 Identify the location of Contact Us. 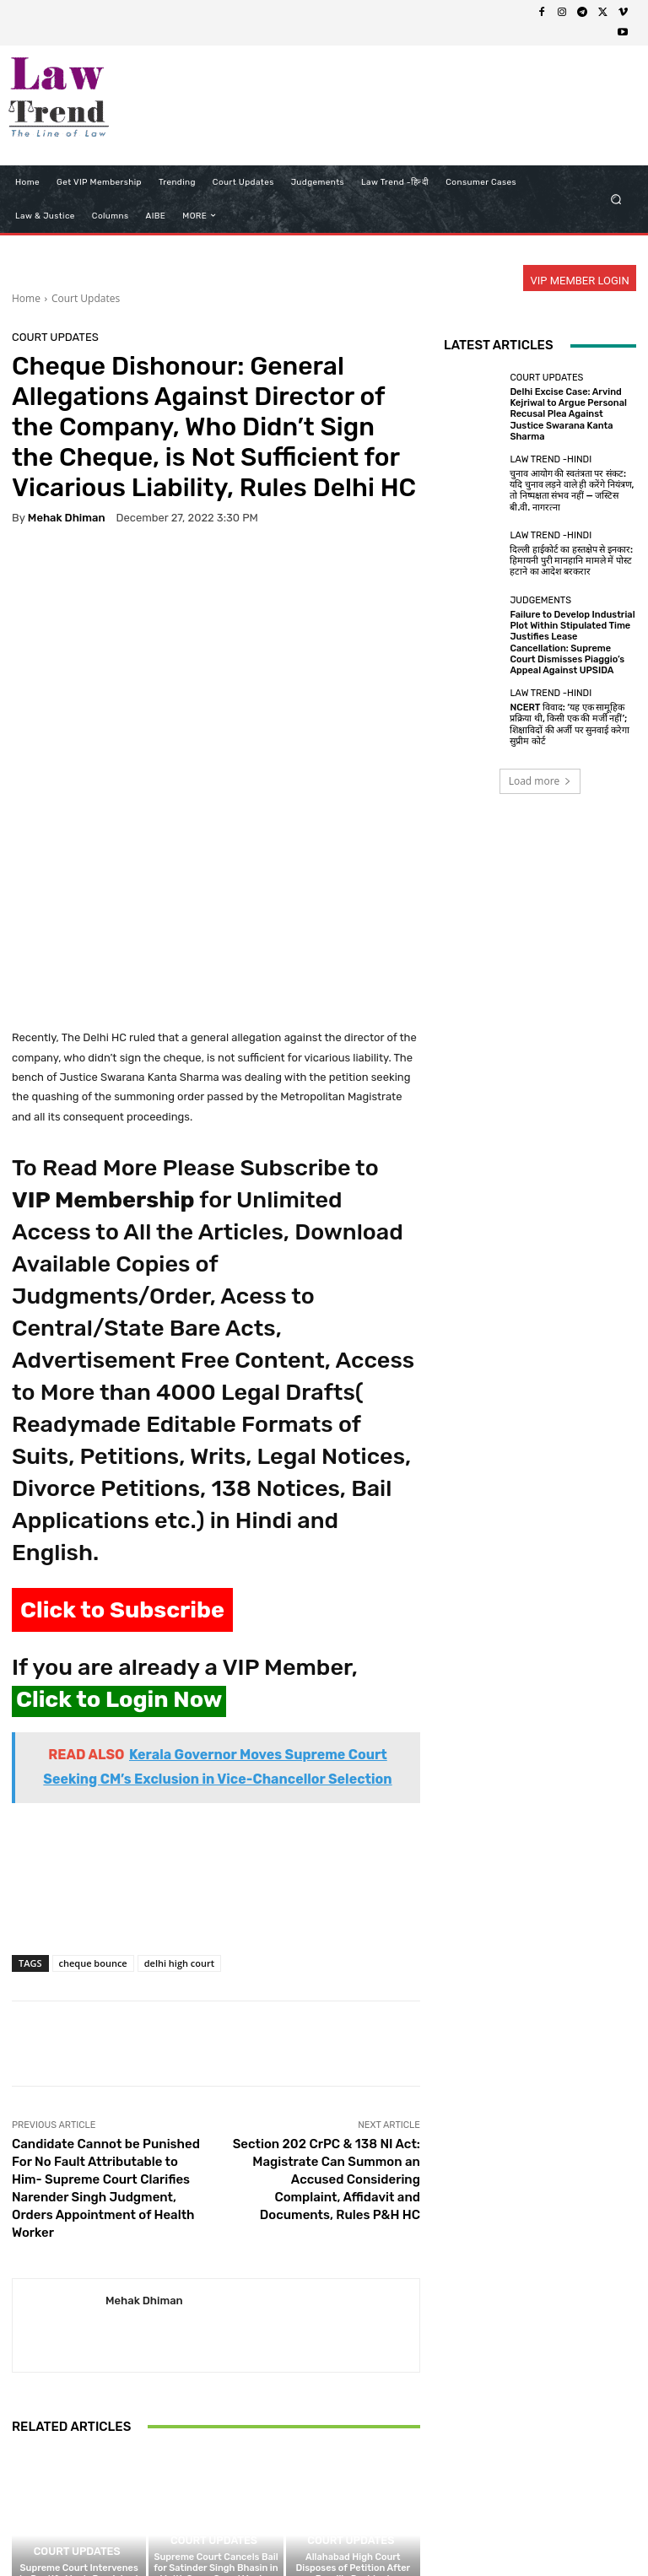
(433, 2531).